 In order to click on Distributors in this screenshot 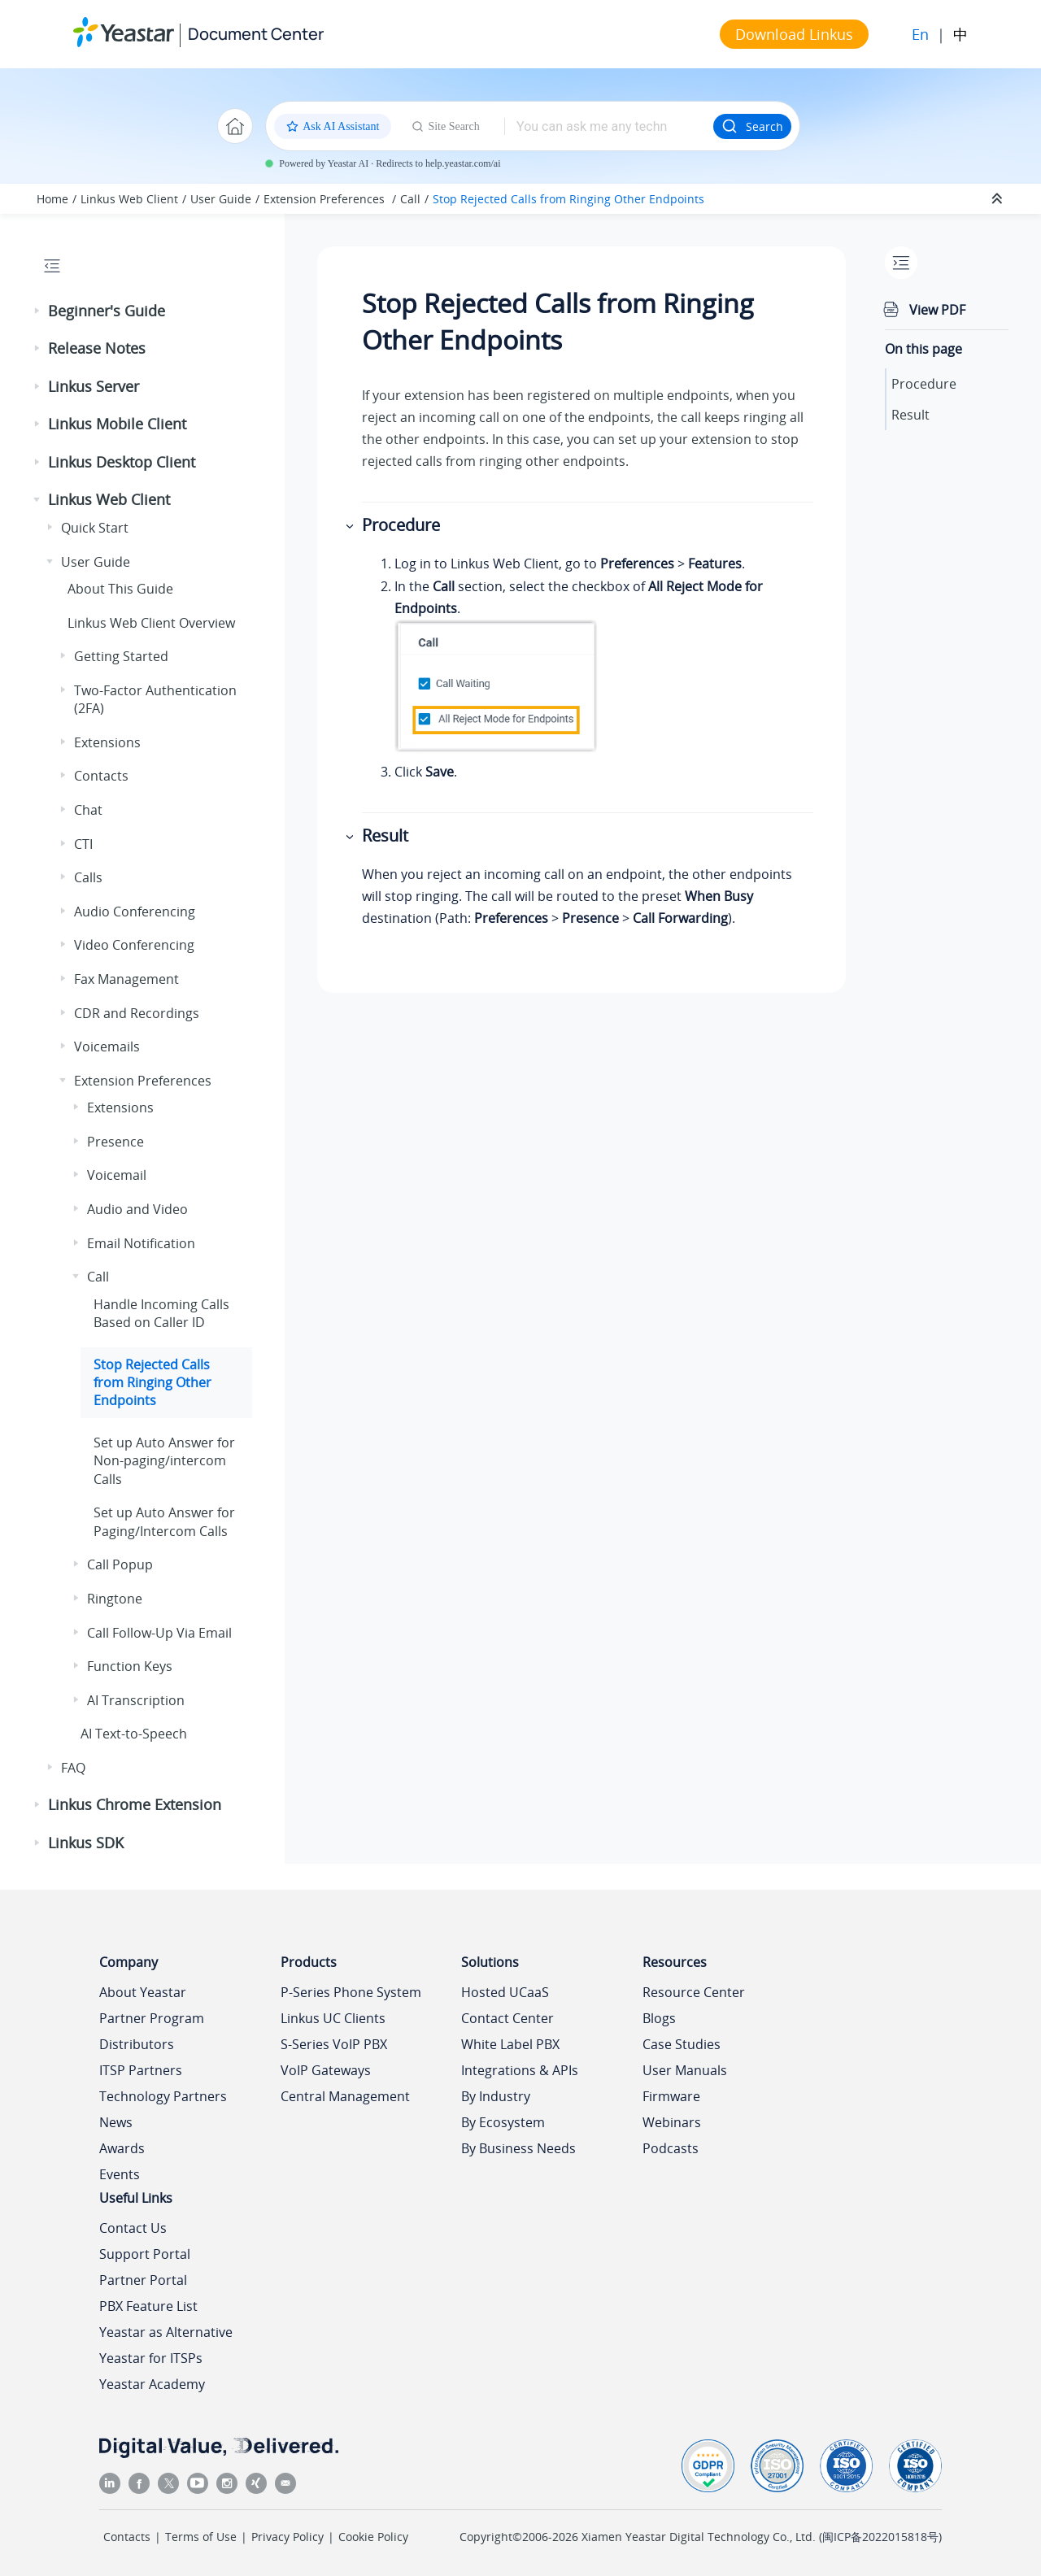, I will do `click(136, 2044)`.